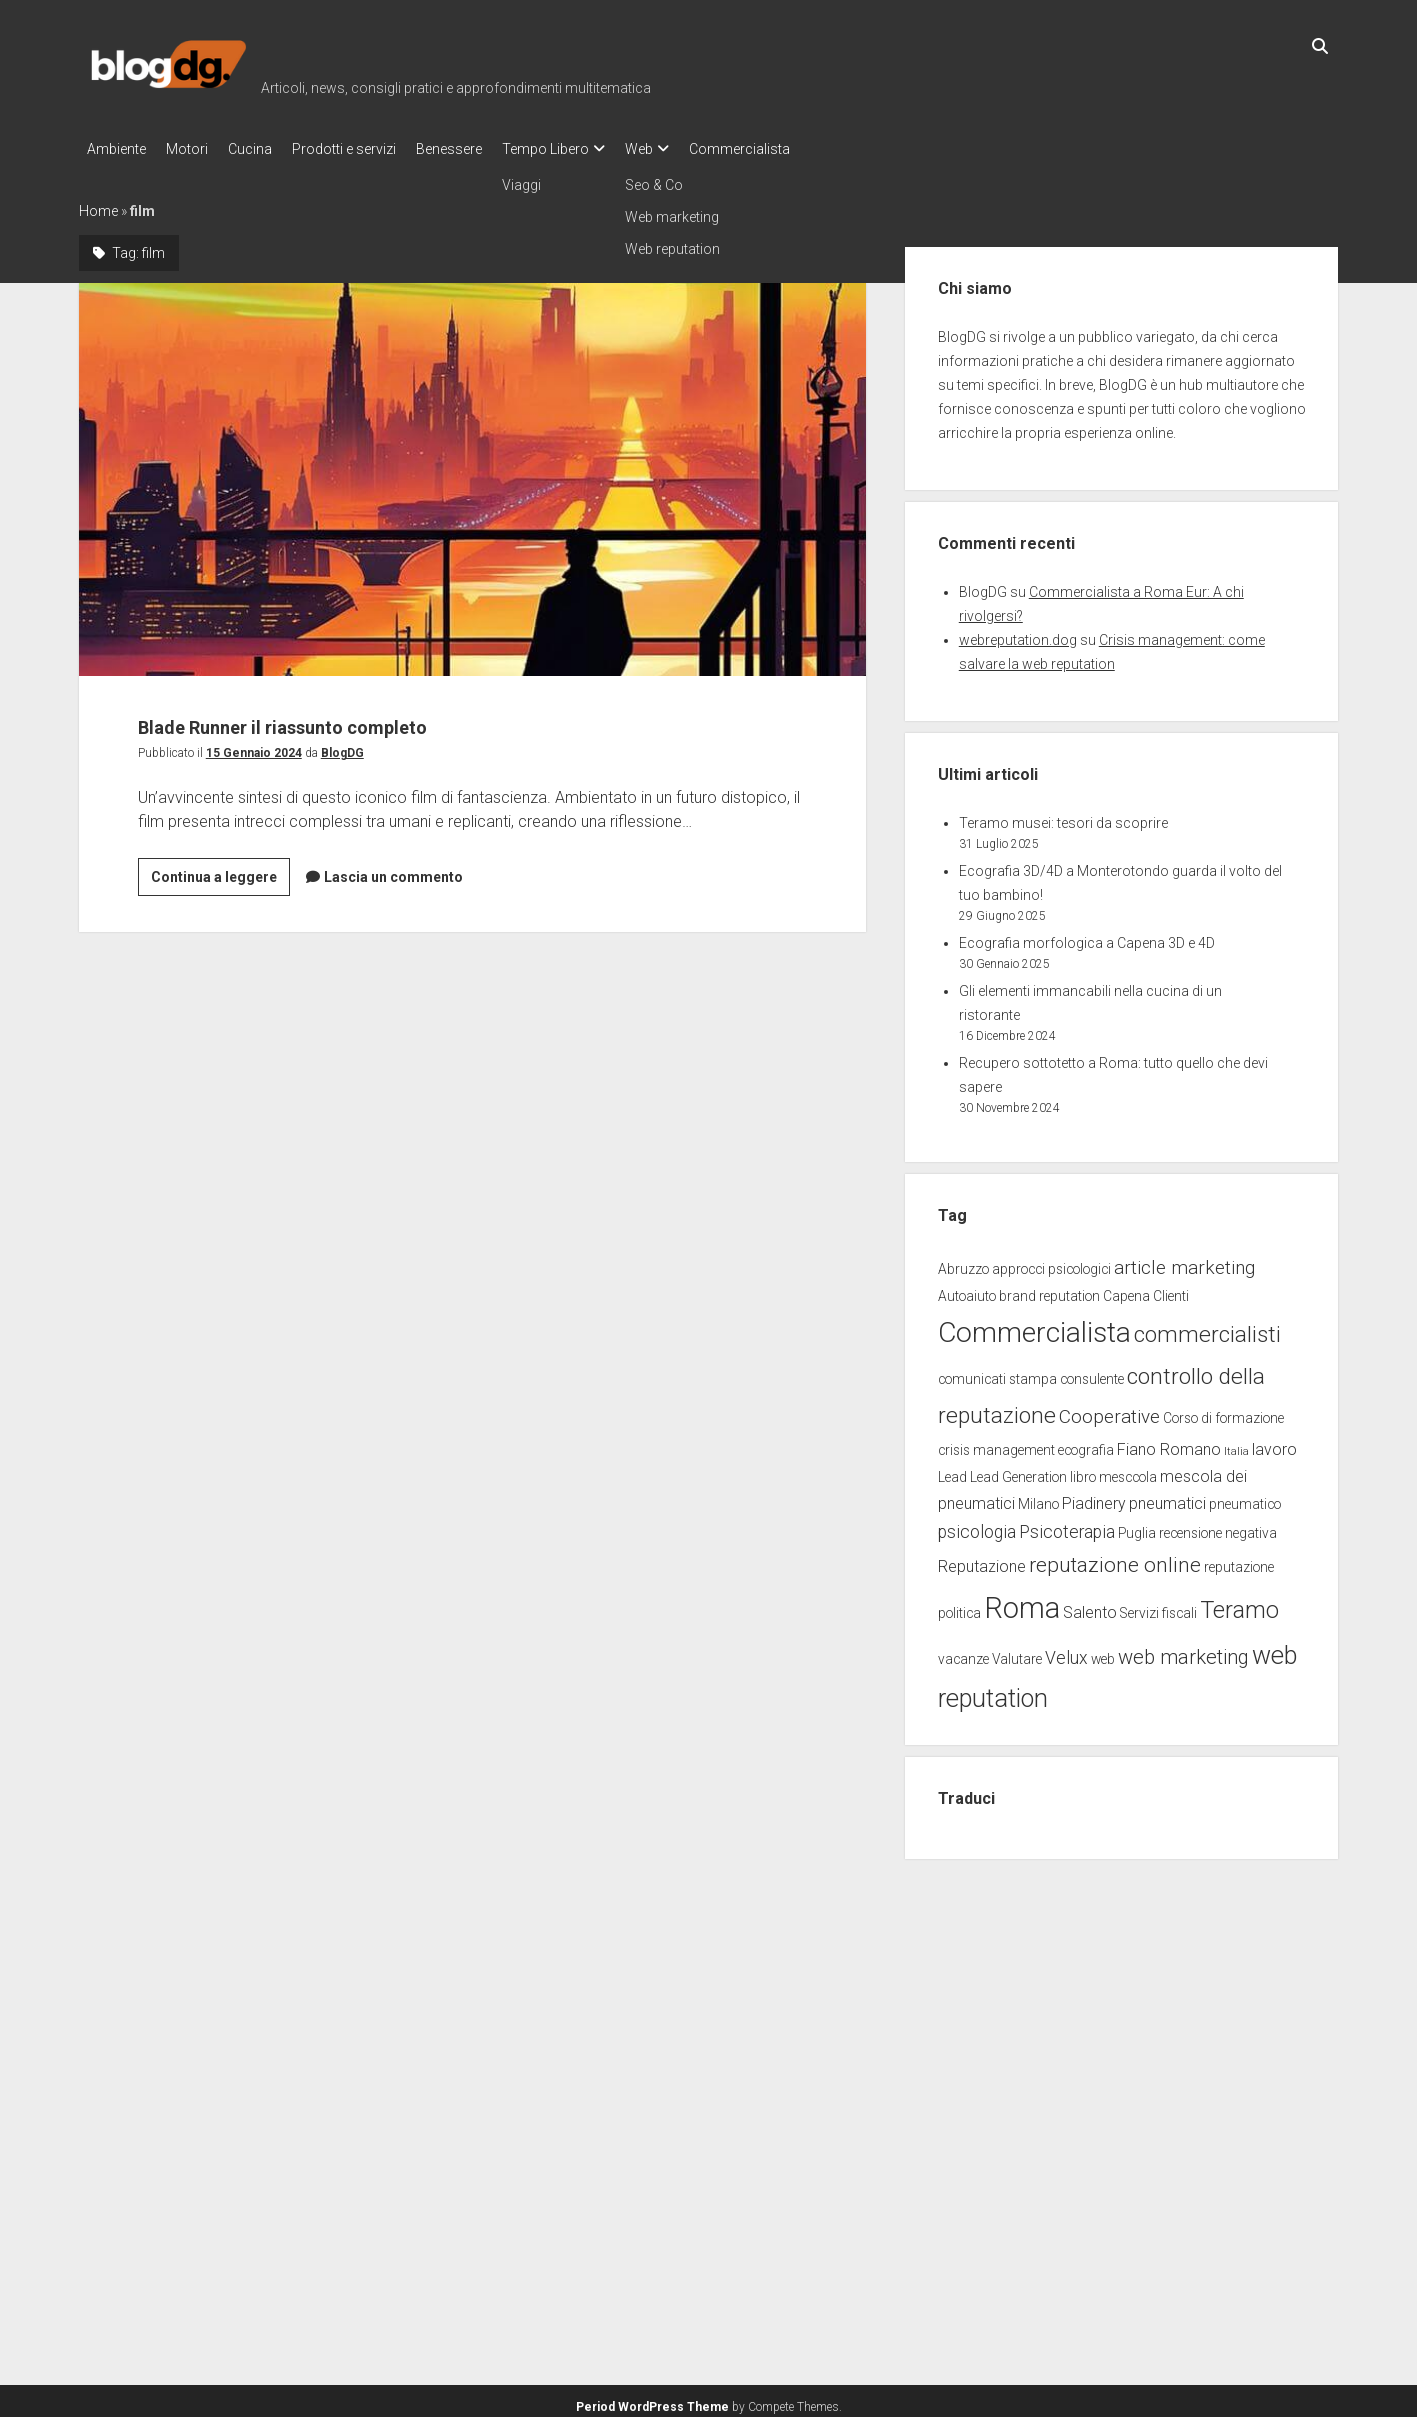 This screenshot has height=2417, width=1417. What do you see at coordinates (489, 149) in the screenshot?
I see `Benessere` at bounding box center [489, 149].